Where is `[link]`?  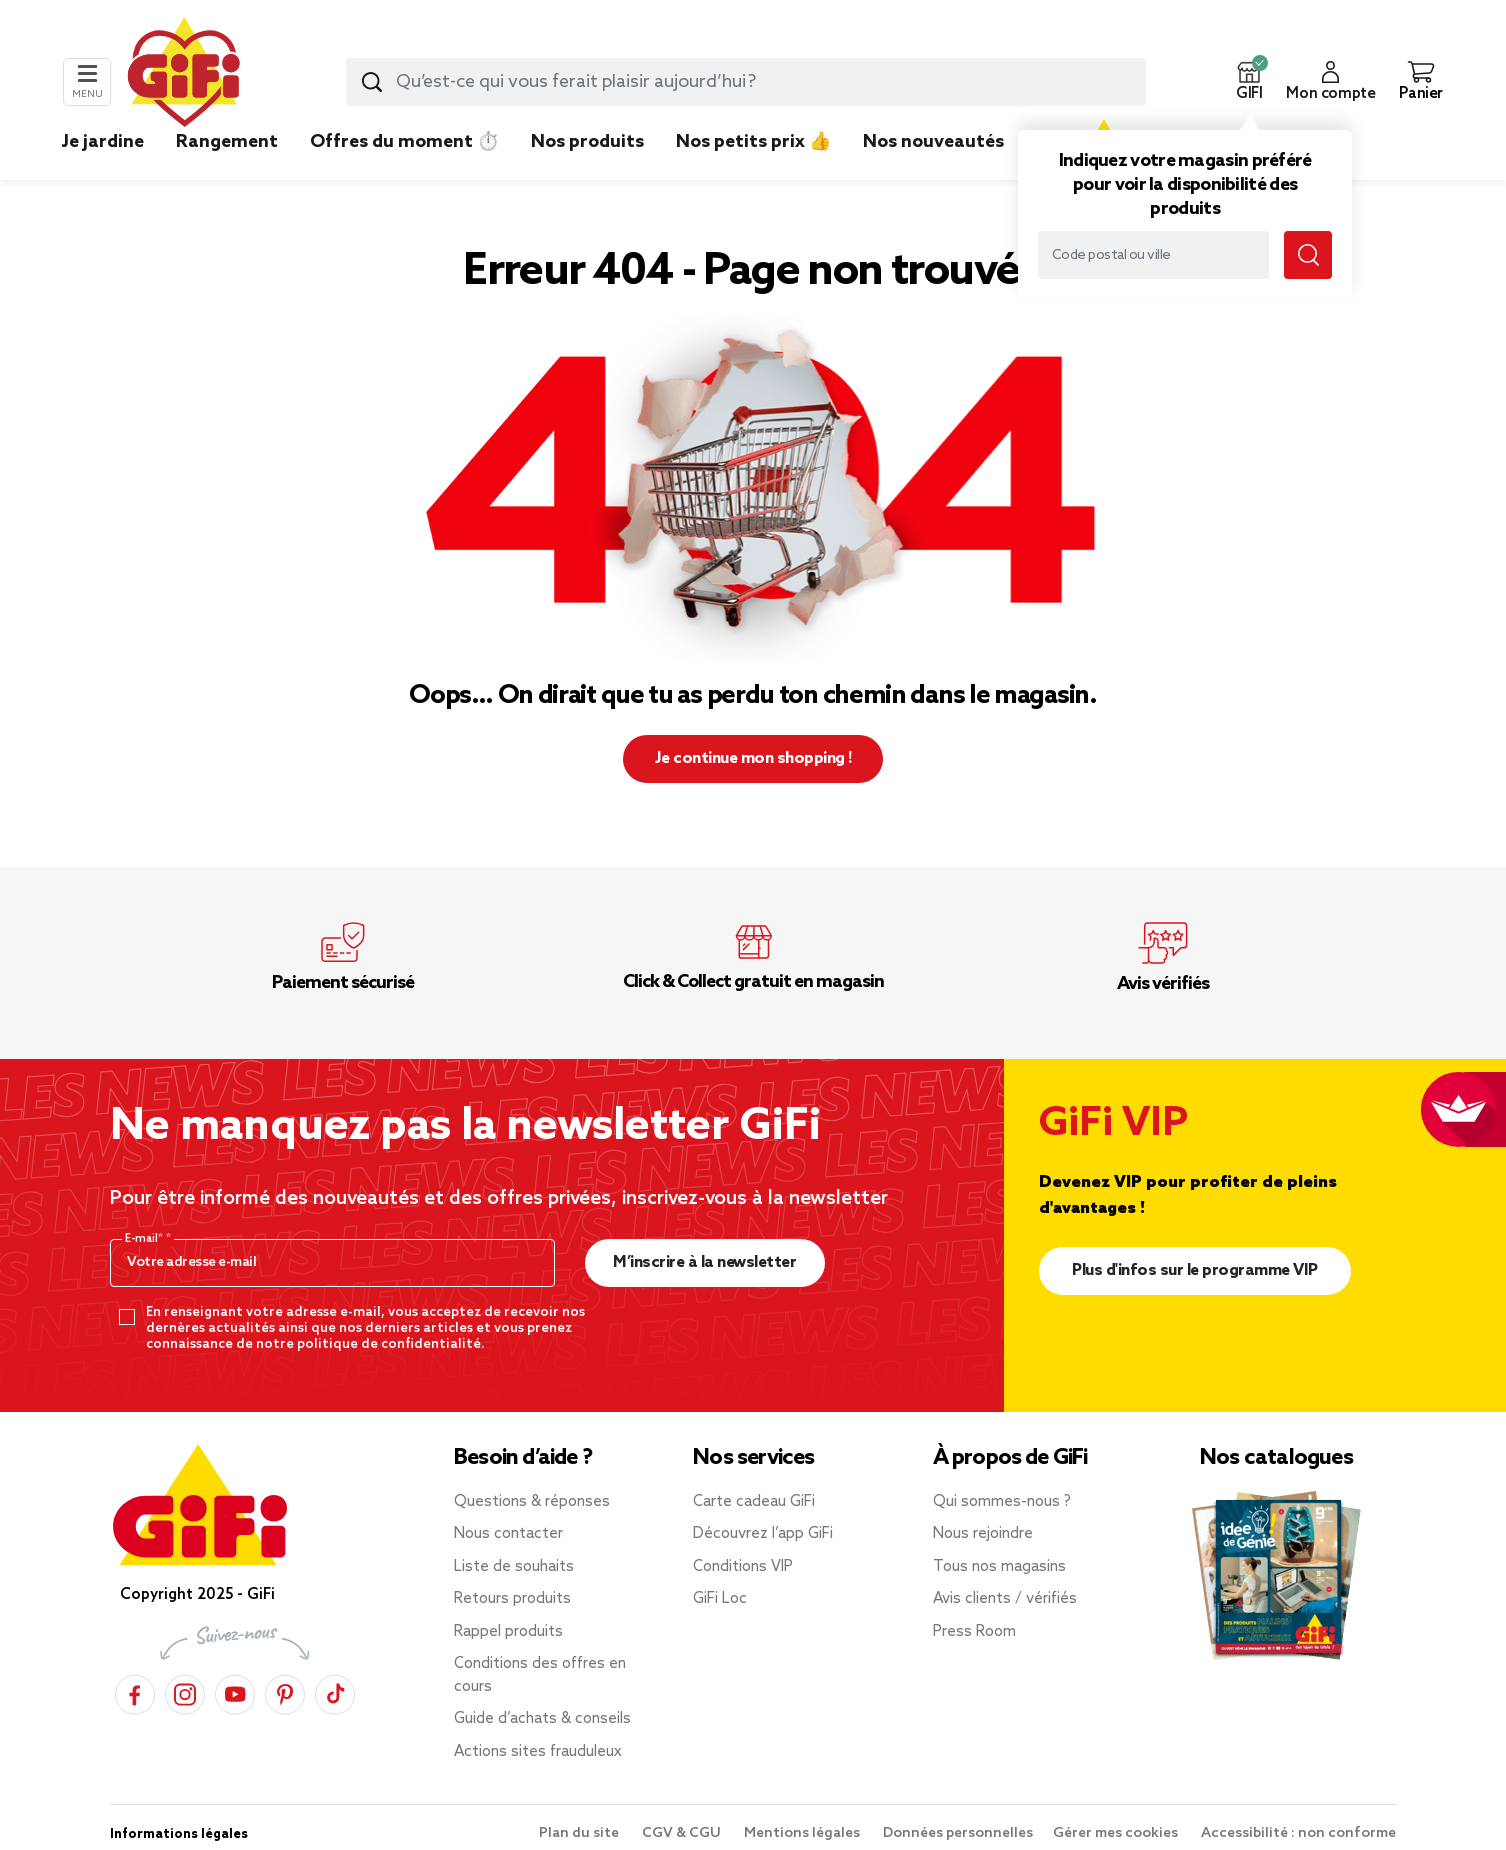
[link] is located at coordinates (587, 172).